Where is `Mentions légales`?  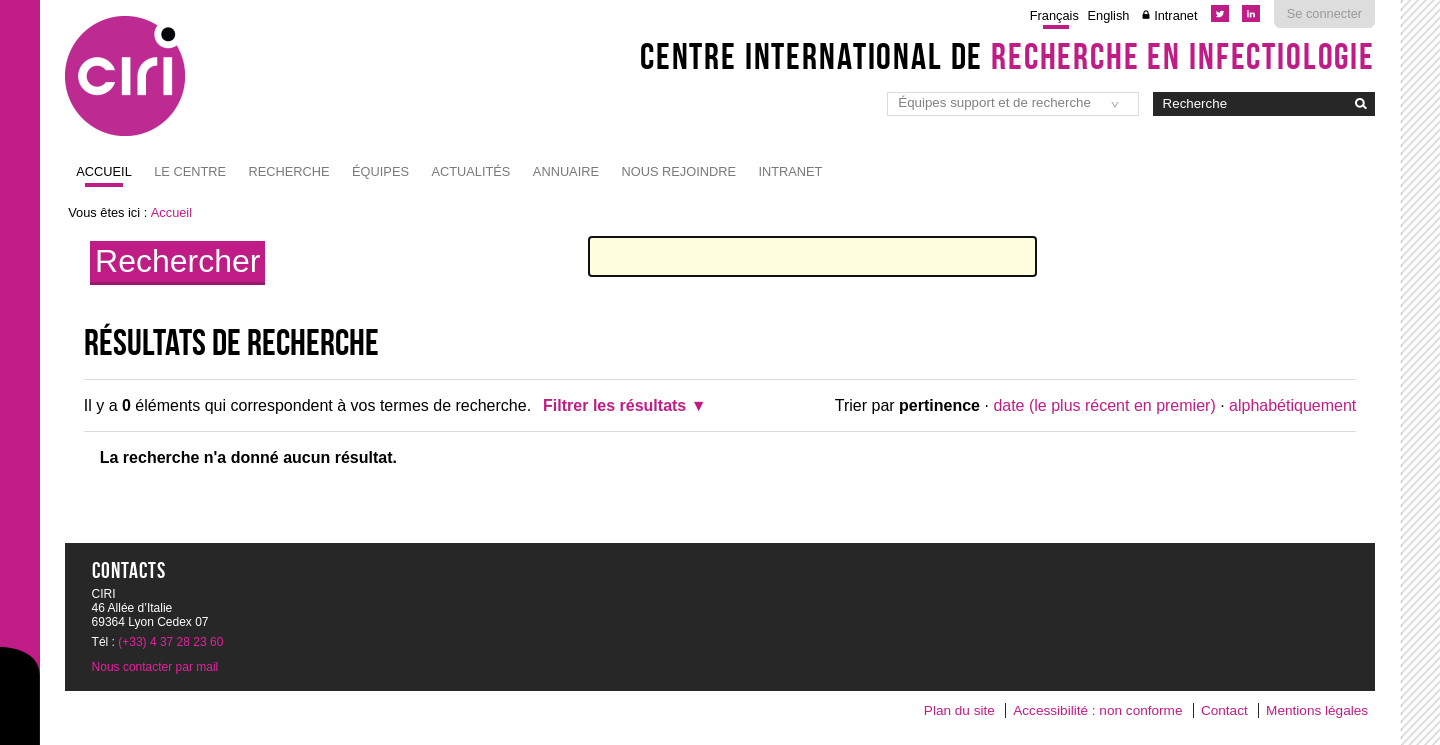 Mentions légales is located at coordinates (1317, 710).